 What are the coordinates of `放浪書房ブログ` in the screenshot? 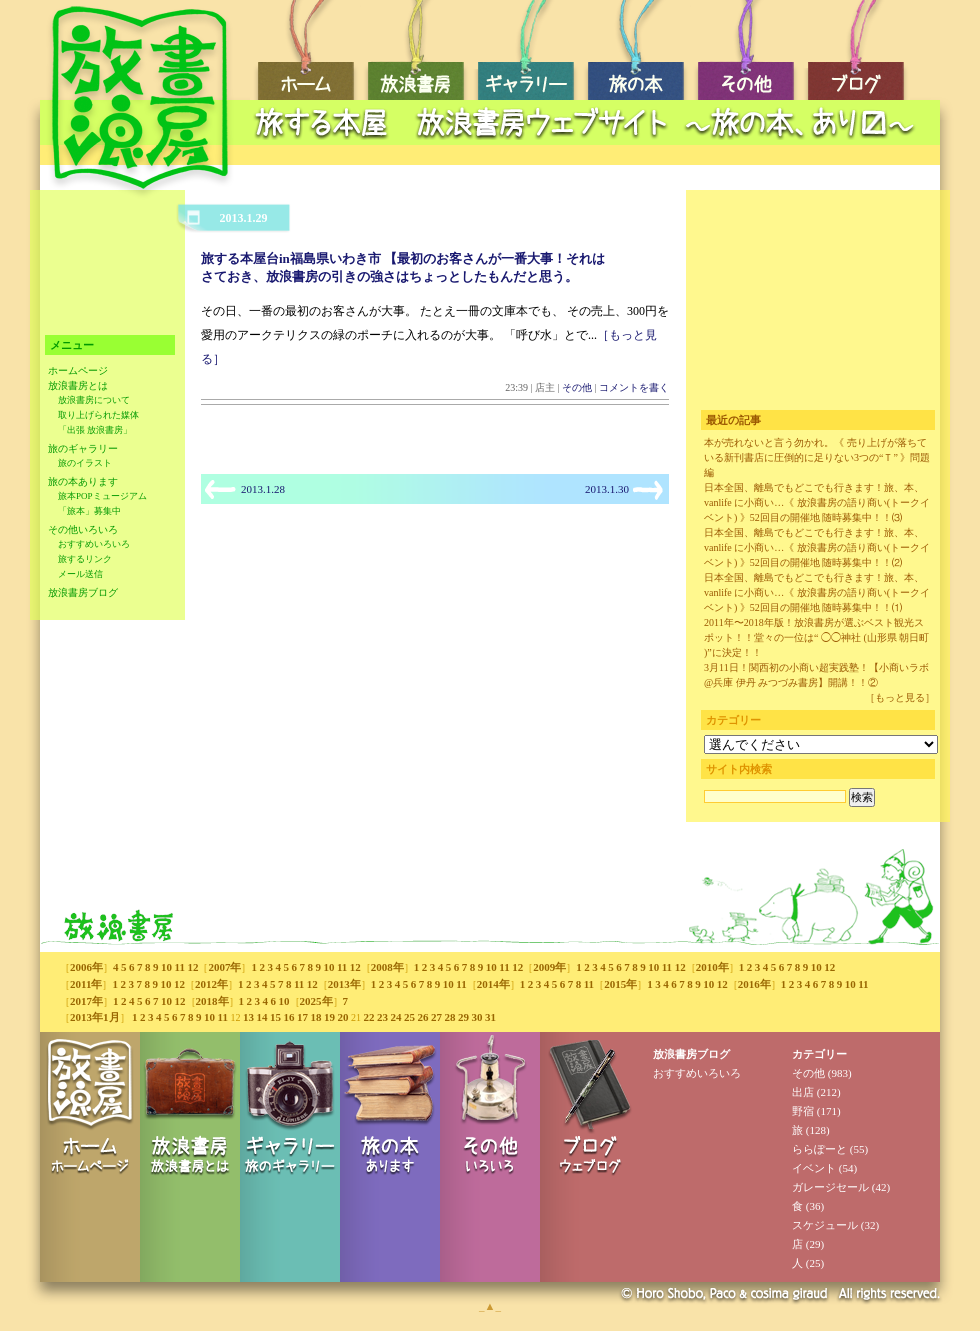 It's located at (83, 592).